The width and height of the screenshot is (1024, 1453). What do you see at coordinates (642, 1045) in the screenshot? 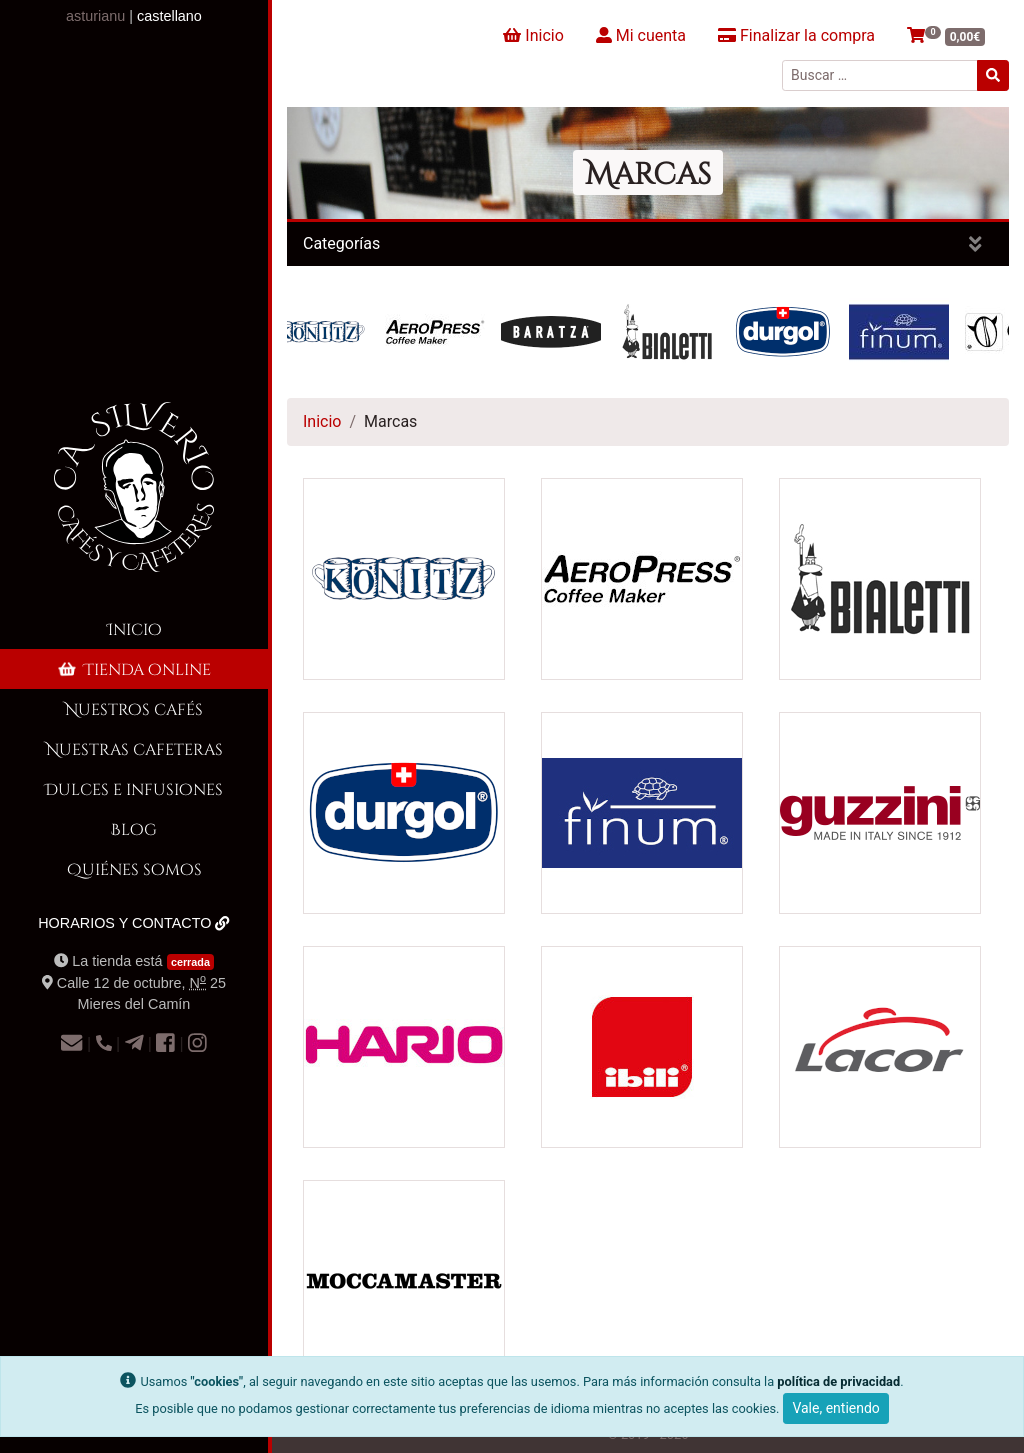
I see `[Visitar la categoría de producto ibili]` at bounding box center [642, 1045].